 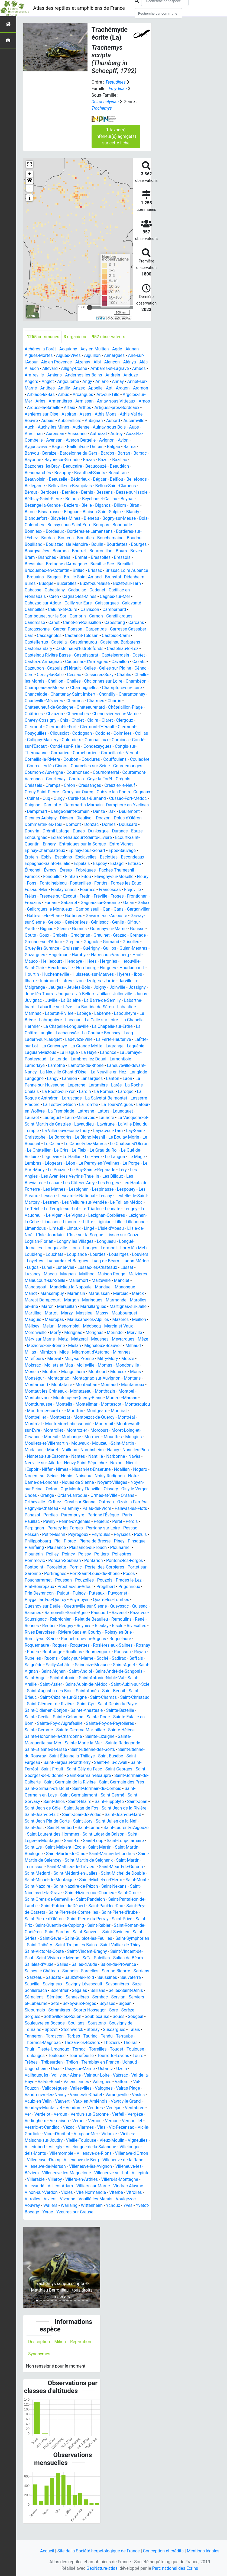 I want to click on Saint-Pierre-d'Oléron, so click(x=44, y=1931).